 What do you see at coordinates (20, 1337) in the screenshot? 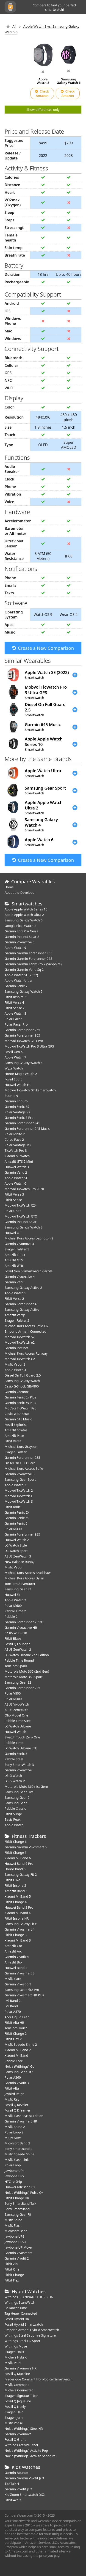
I see `Mobvoi TicWatch S2` at bounding box center [20, 1337].